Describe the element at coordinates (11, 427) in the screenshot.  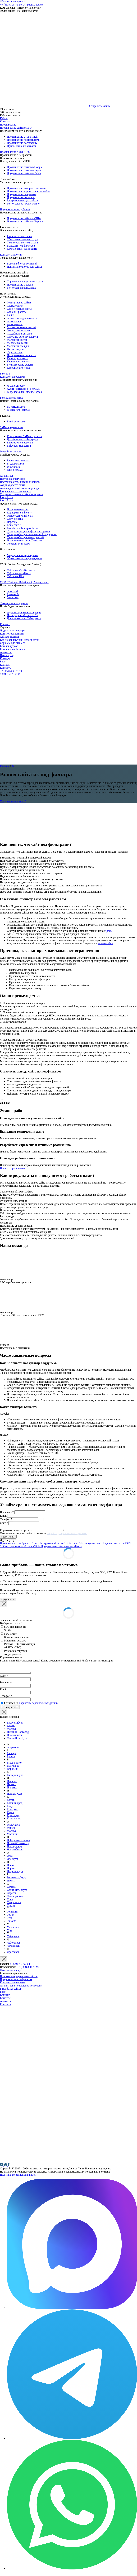
I see `SMM-продвижение` at that location.